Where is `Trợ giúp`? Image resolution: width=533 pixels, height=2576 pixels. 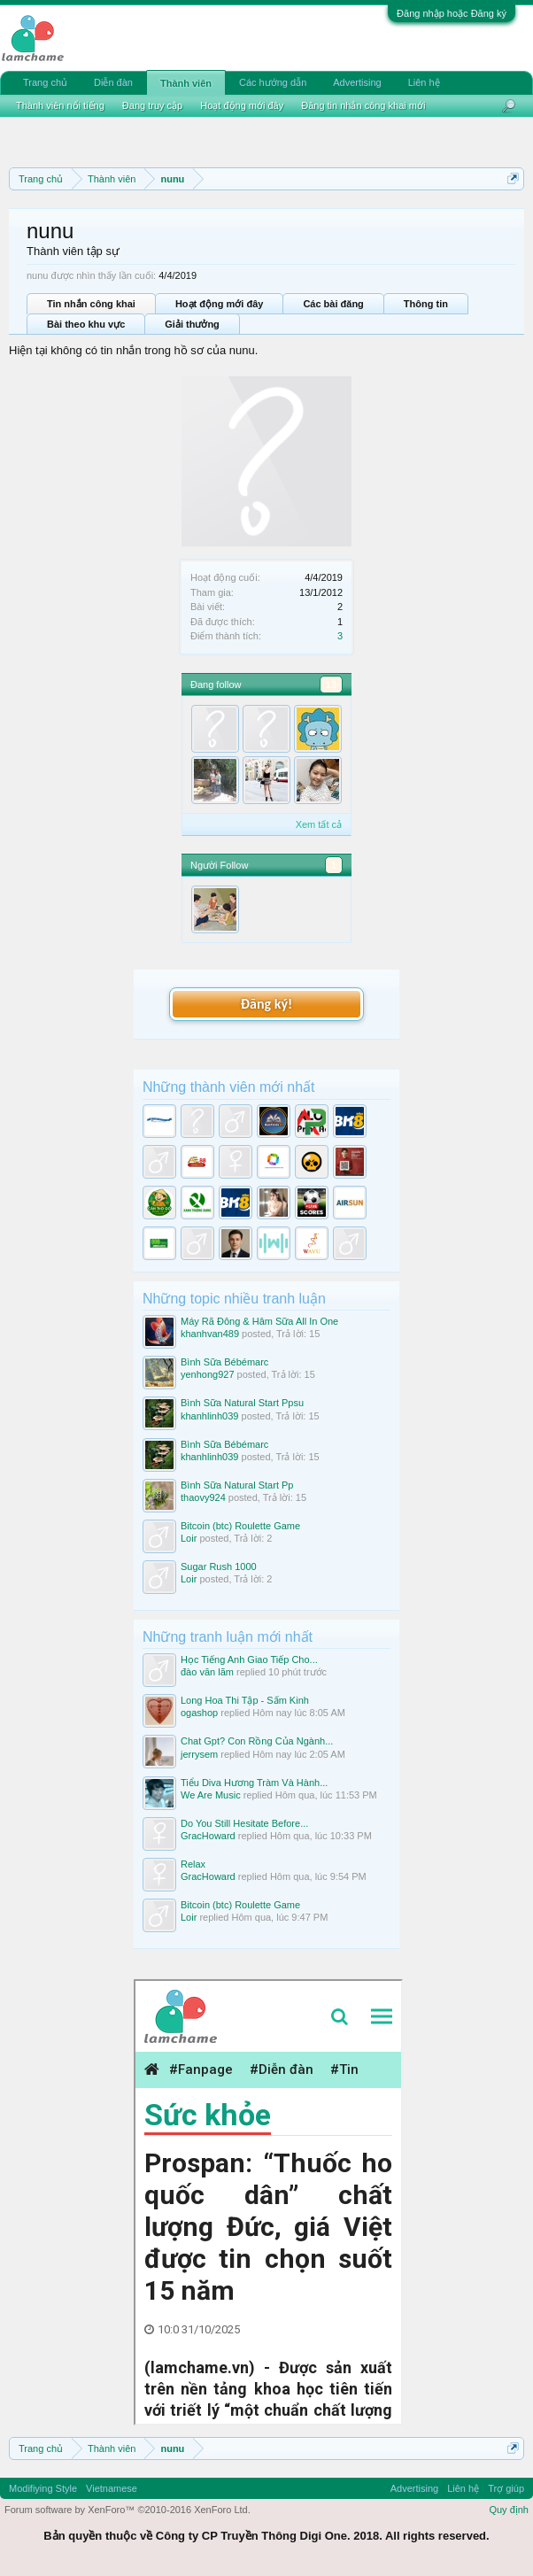 Trợ giúp is located at coordinates (506, 2488).